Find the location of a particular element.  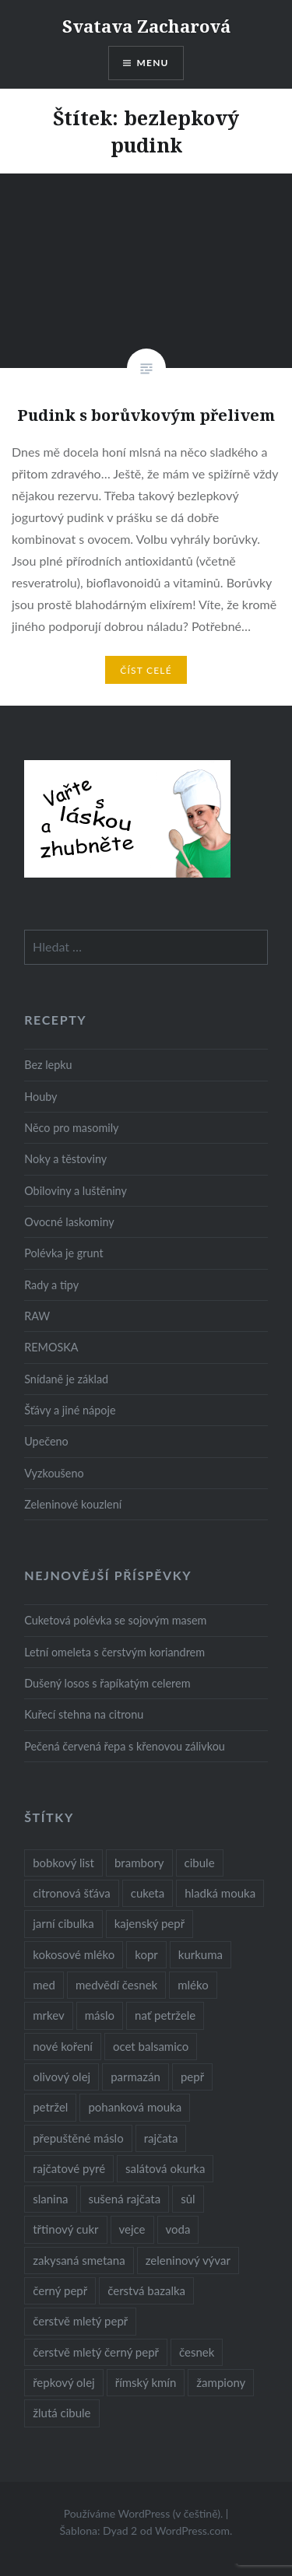

salátová okurka [salátová okurka (17 položek)] is located at coordinates (165, 2168).